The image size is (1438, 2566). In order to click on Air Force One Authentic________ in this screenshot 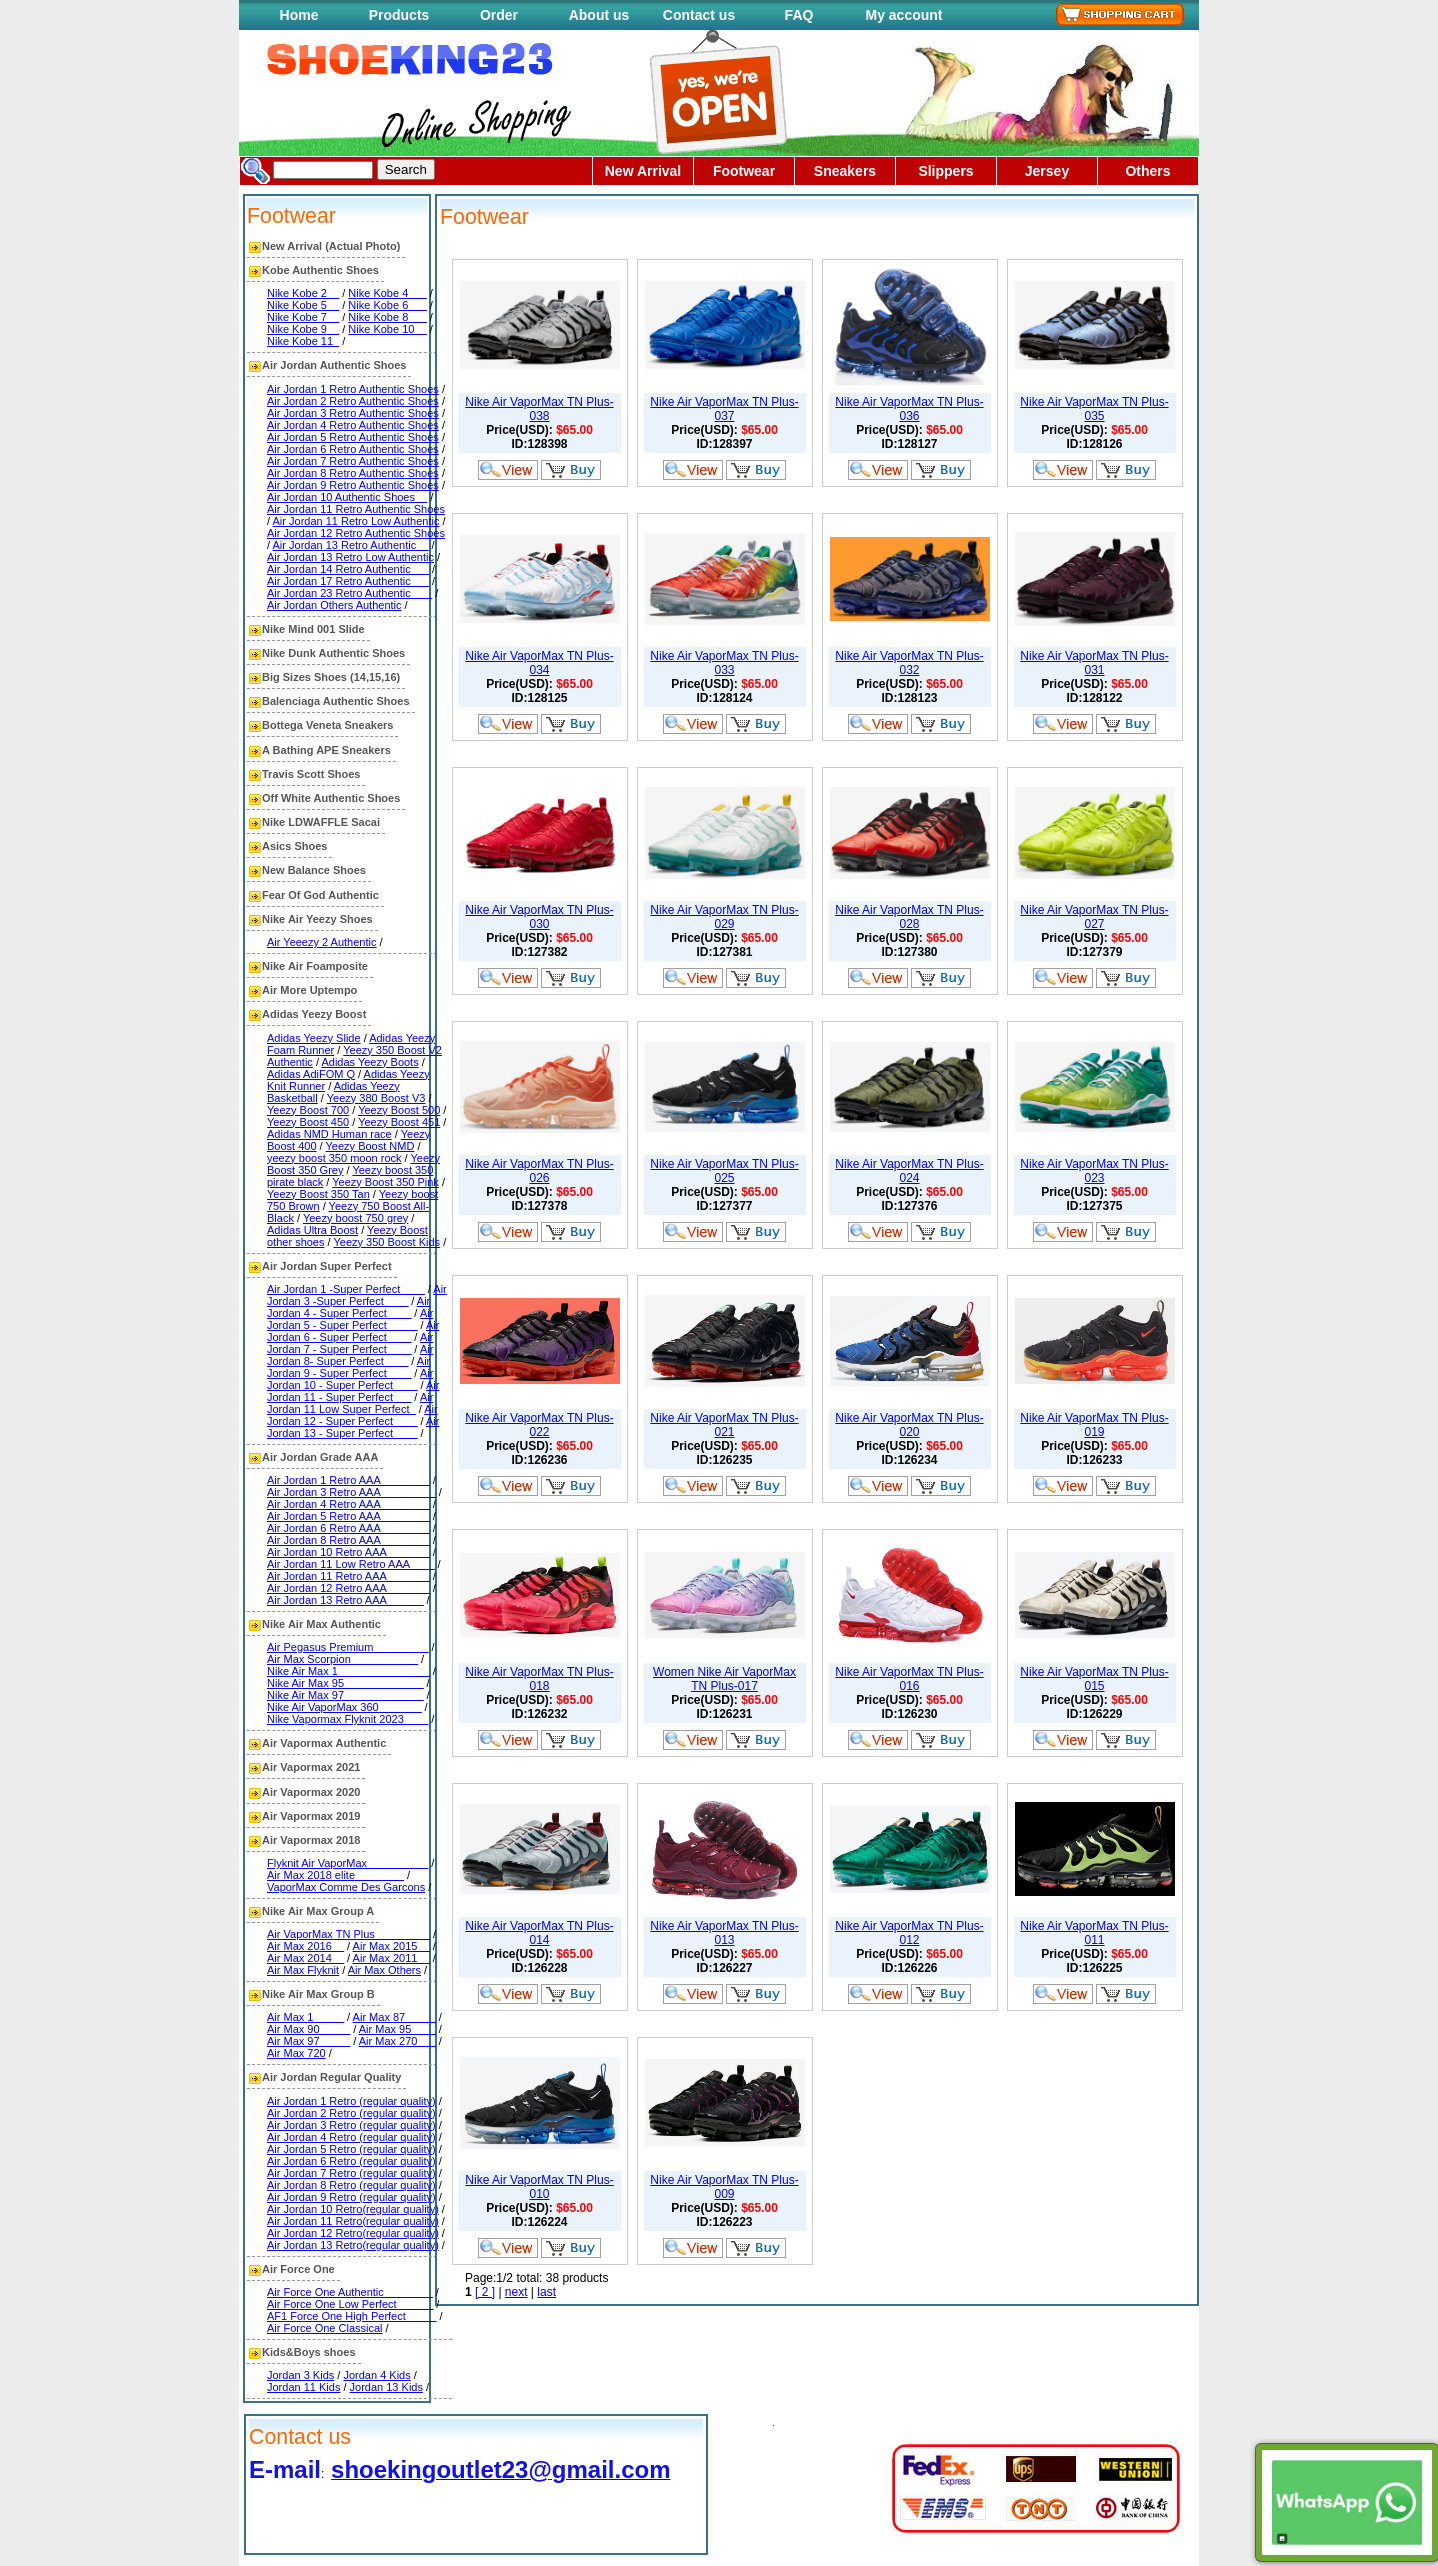, I will do `click(350, 2292)`.